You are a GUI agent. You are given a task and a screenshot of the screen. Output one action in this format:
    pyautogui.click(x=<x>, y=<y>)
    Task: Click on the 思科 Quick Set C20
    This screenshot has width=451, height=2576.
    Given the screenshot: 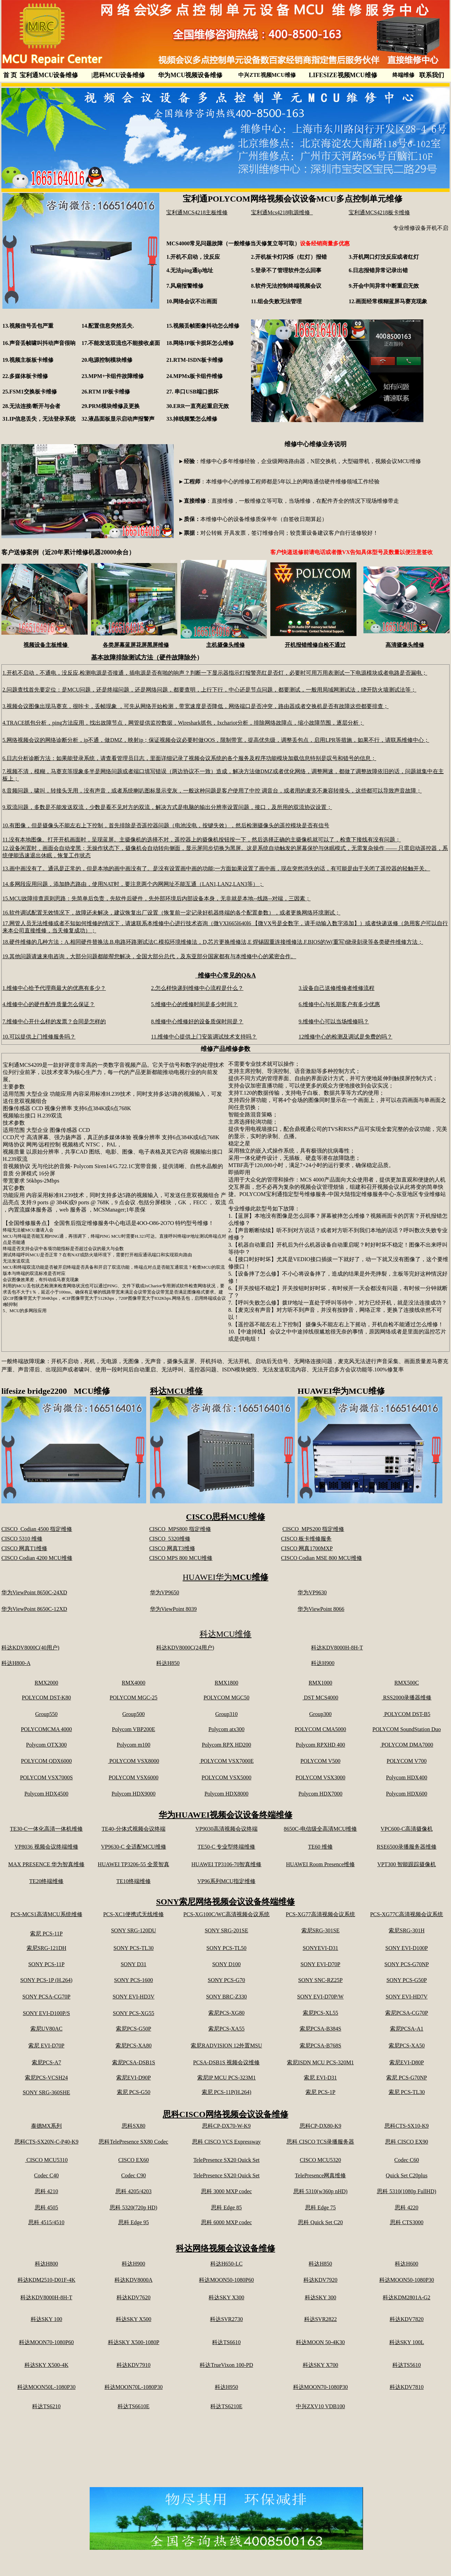 What is the action you would take?
    pyautogui.click(x=320, y=2222)
    